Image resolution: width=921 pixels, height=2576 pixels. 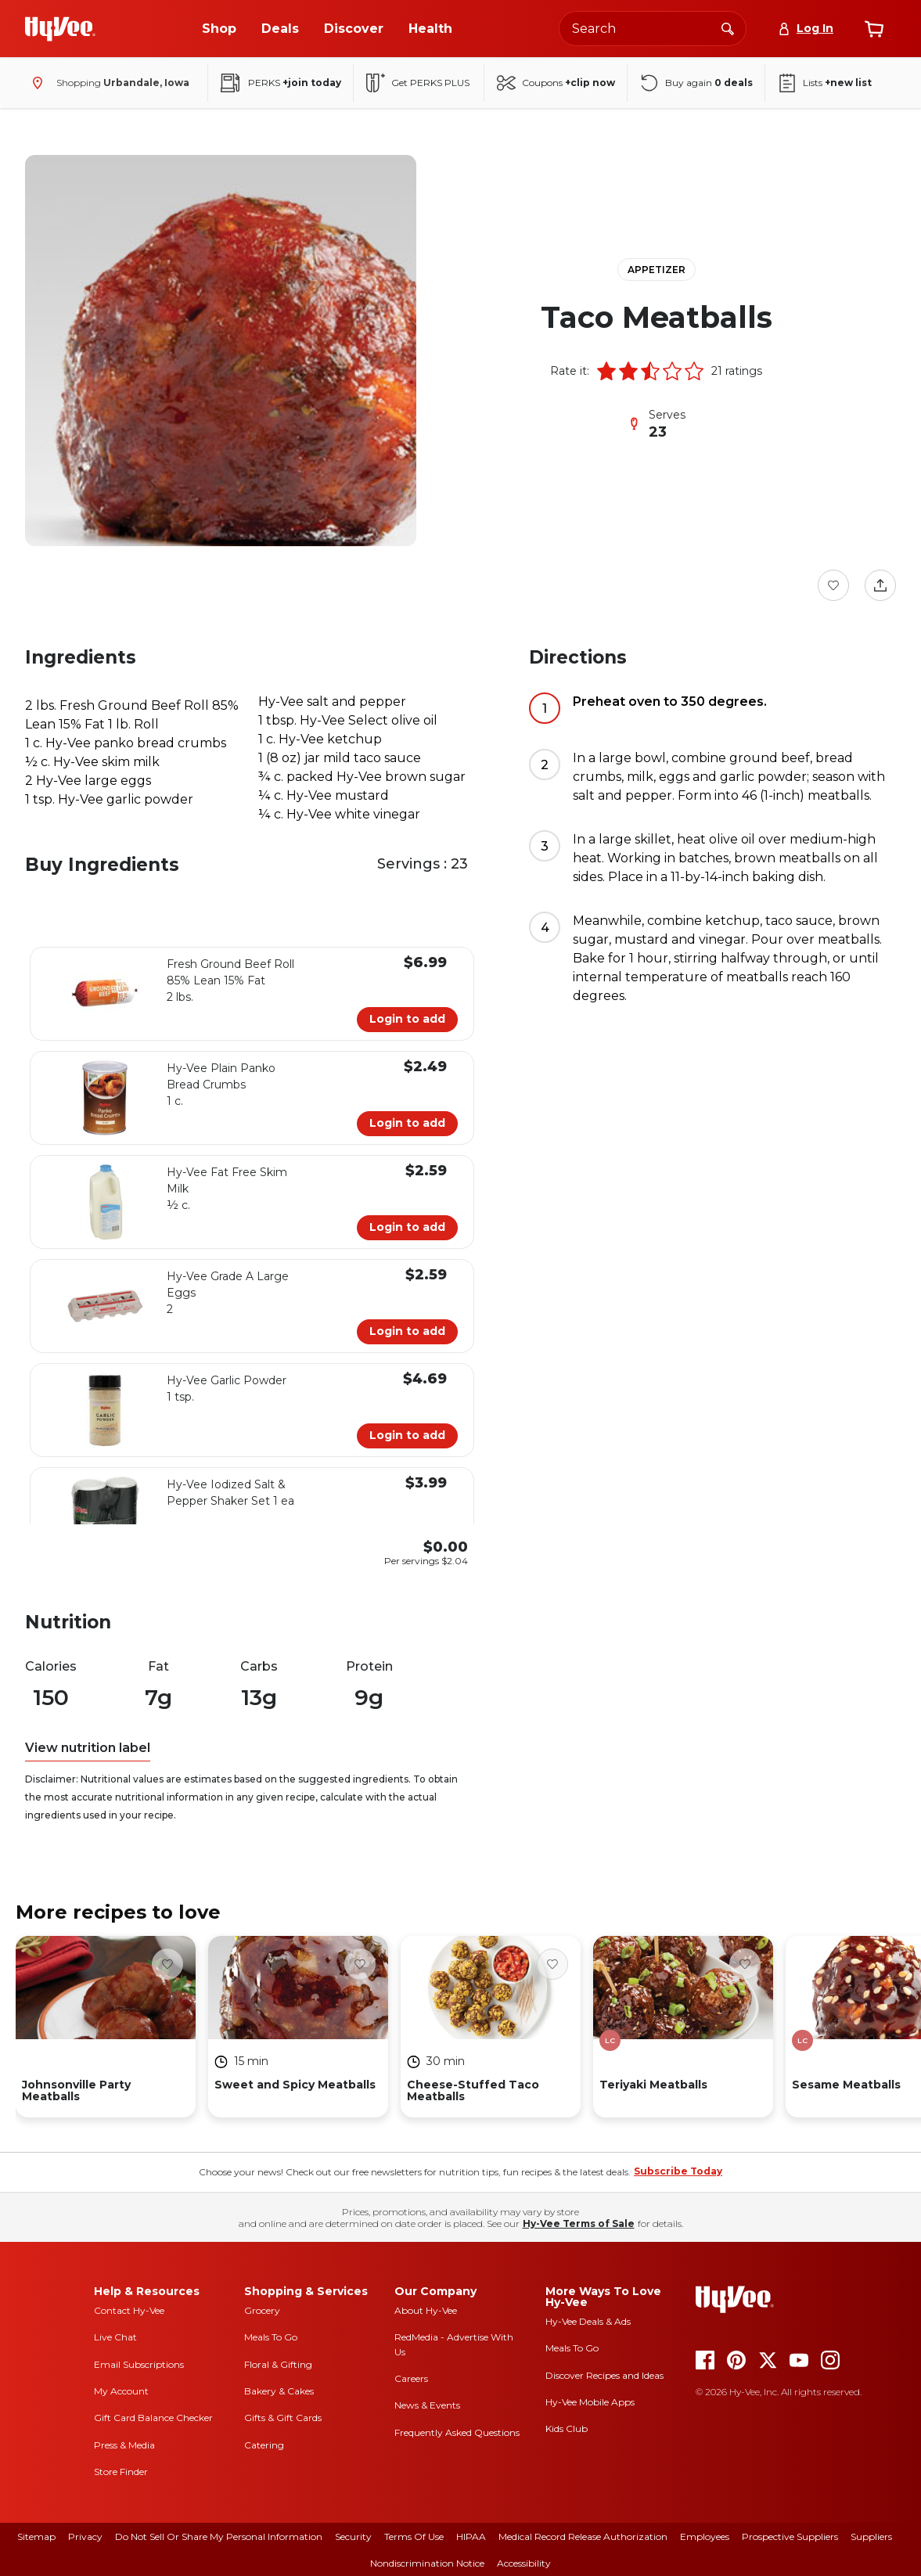 I want to click on Meals To Go, so click(x=270, y=2337).